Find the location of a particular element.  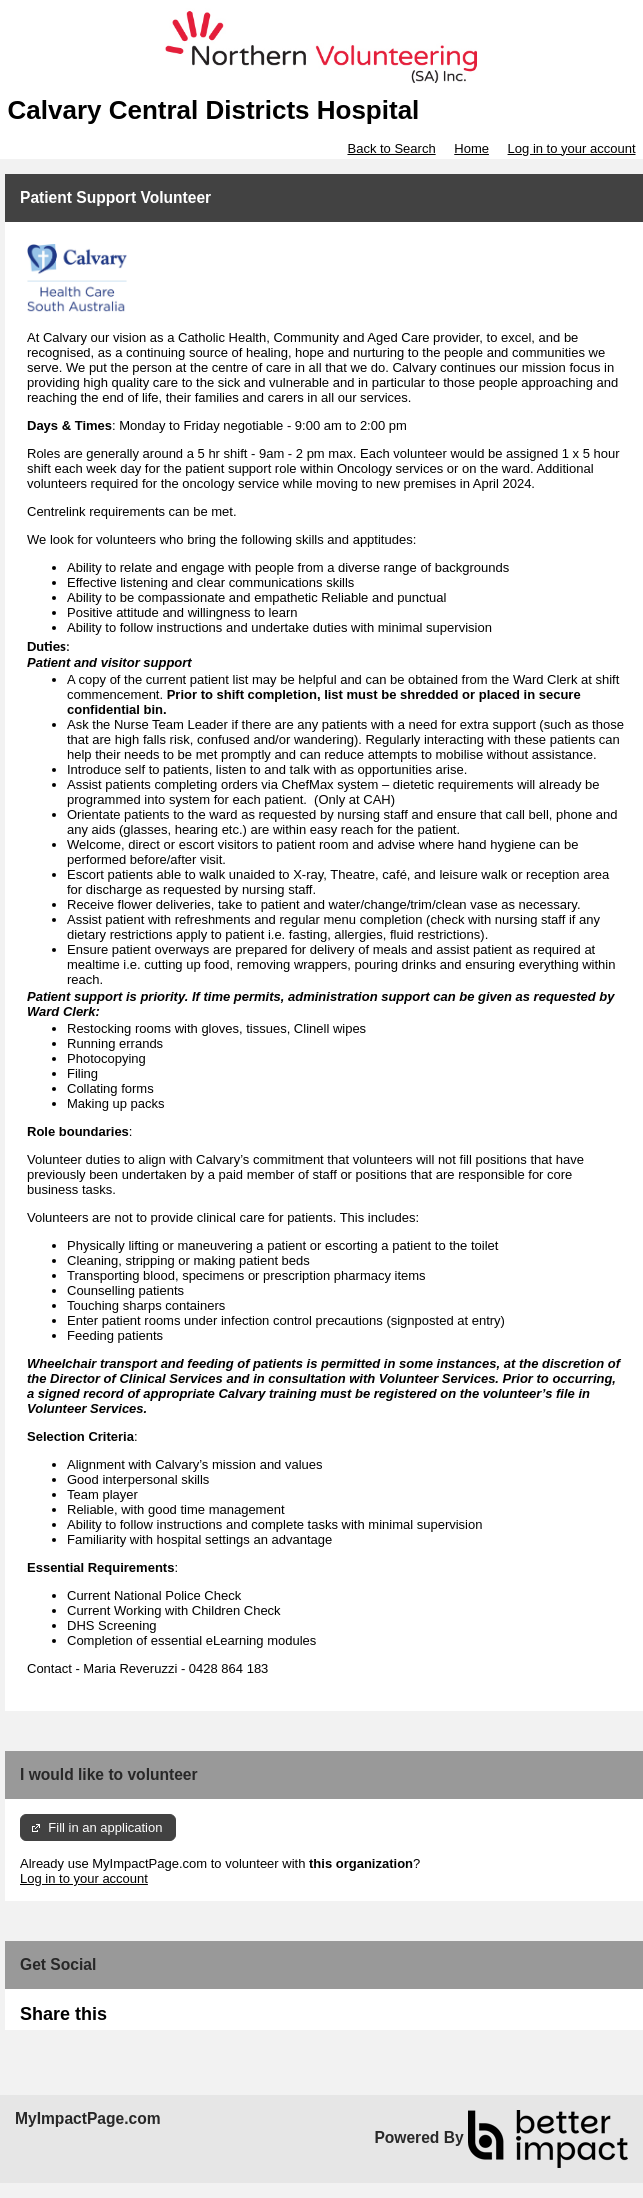

Back to Search is located at coordinates (391, 148).